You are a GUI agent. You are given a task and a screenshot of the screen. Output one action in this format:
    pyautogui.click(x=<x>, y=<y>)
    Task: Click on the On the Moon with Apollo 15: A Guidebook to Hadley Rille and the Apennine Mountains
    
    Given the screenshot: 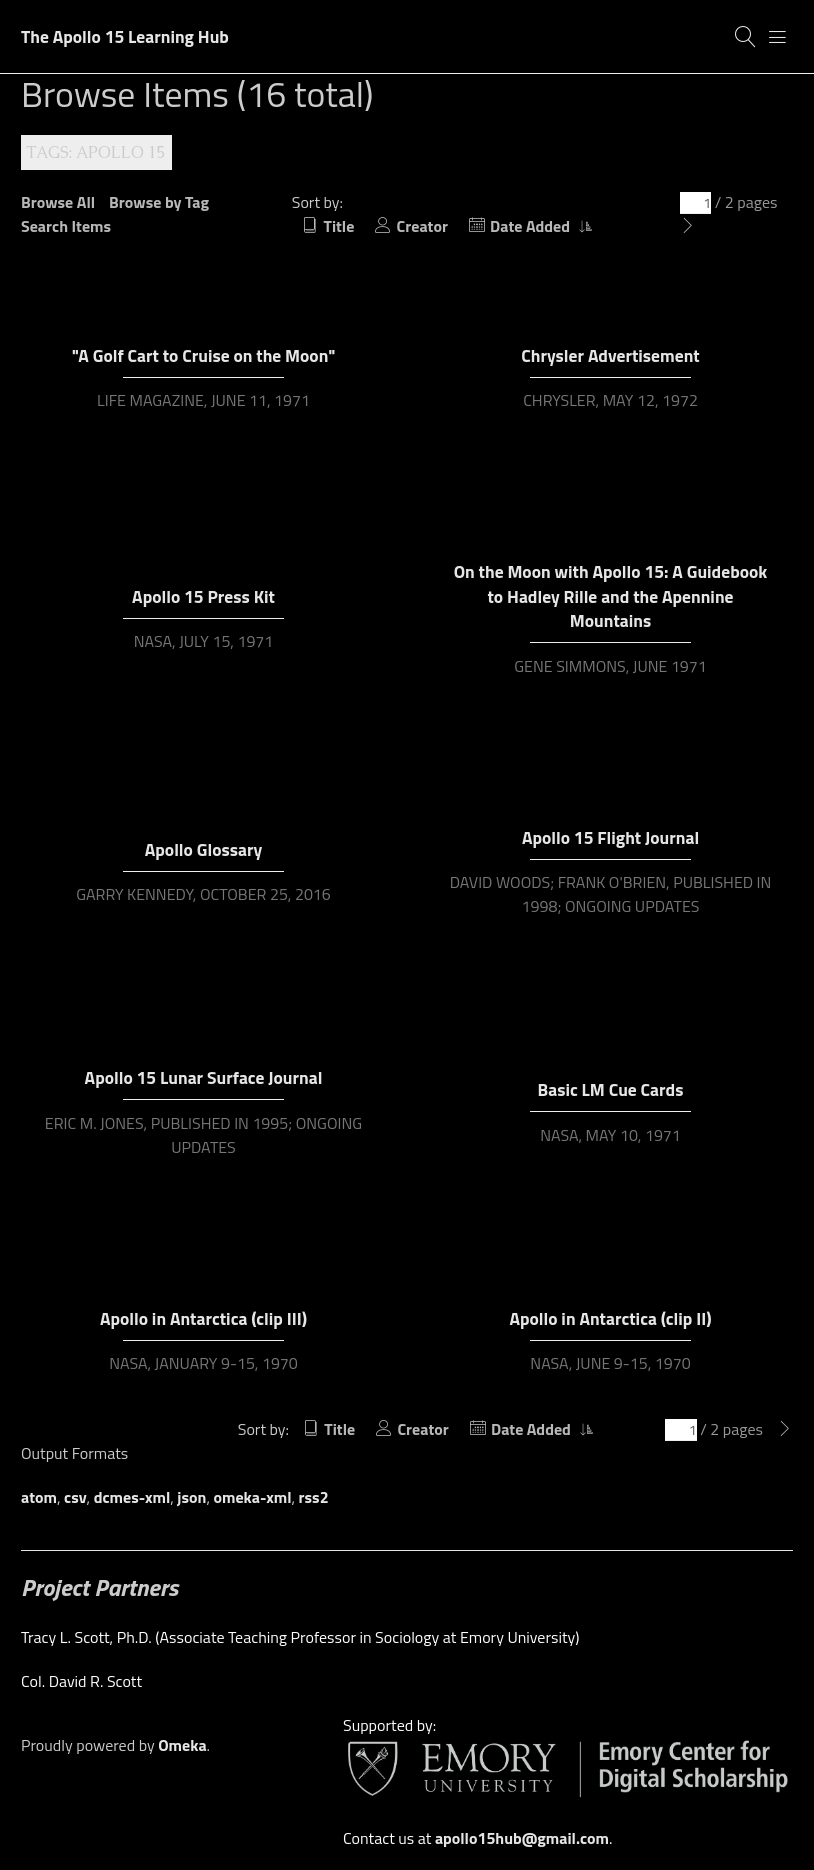 What is the action you would take?
    pyautogui.click(x=611, y=596)
    